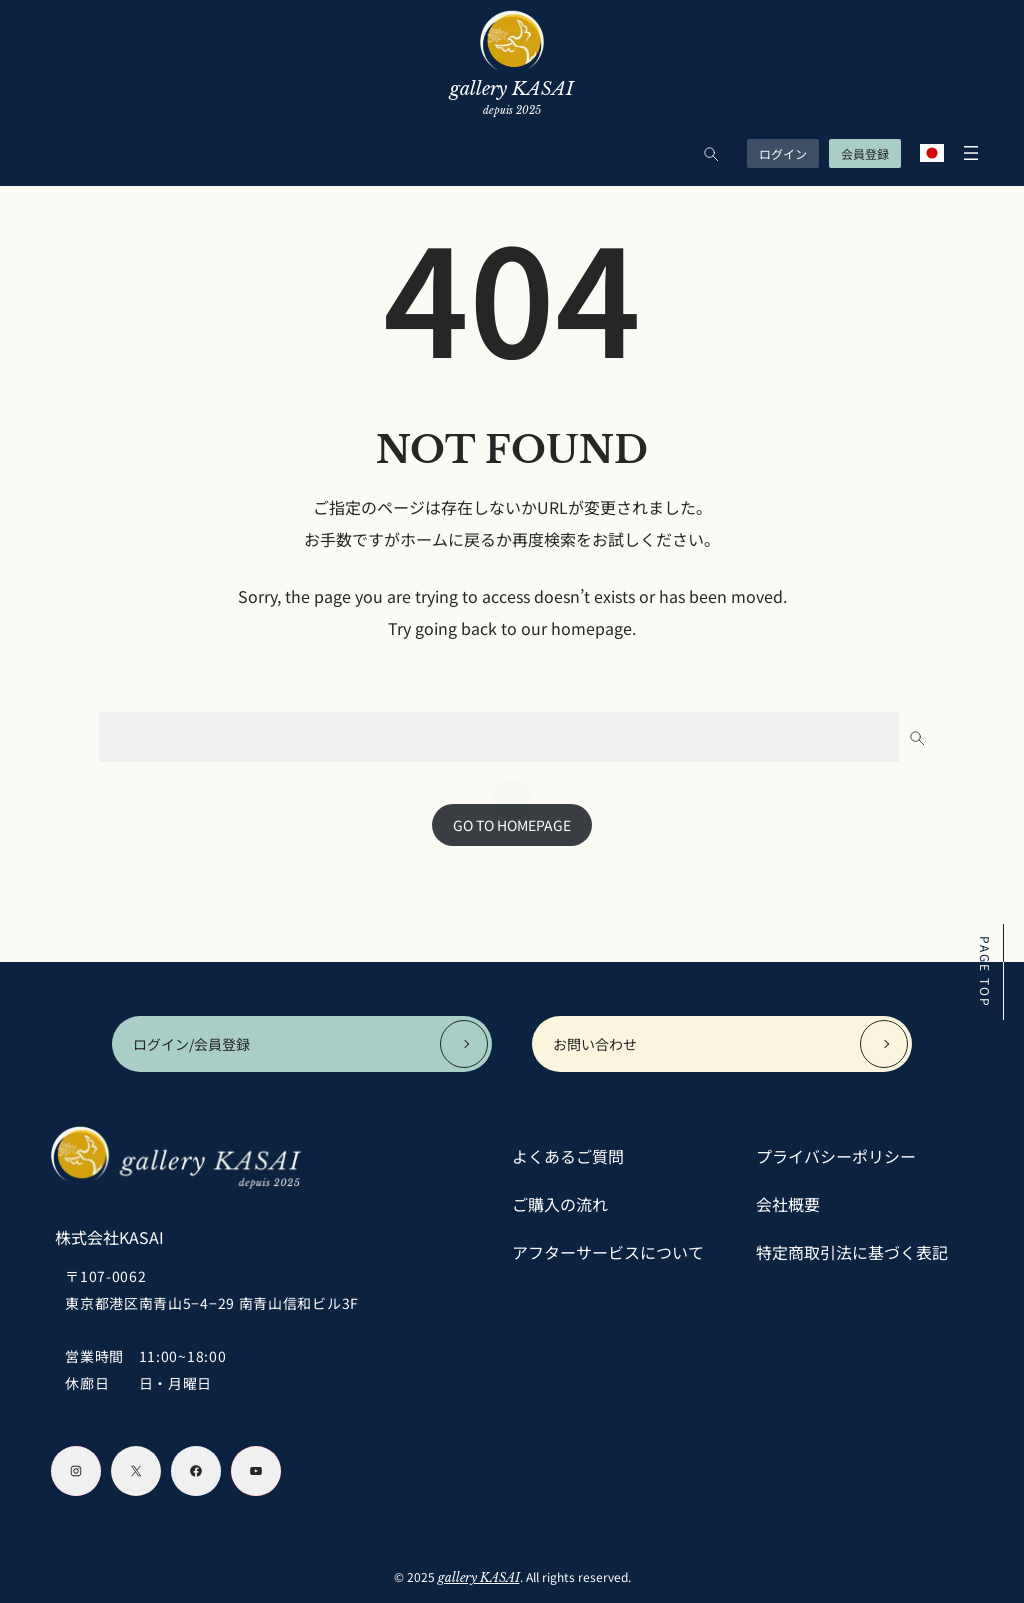 This screenshot has width=1024, height=1603. Describe the element at coordinates (852, 1252) in the screenshot. I see `特定商取引法に基づく表記` at that location.